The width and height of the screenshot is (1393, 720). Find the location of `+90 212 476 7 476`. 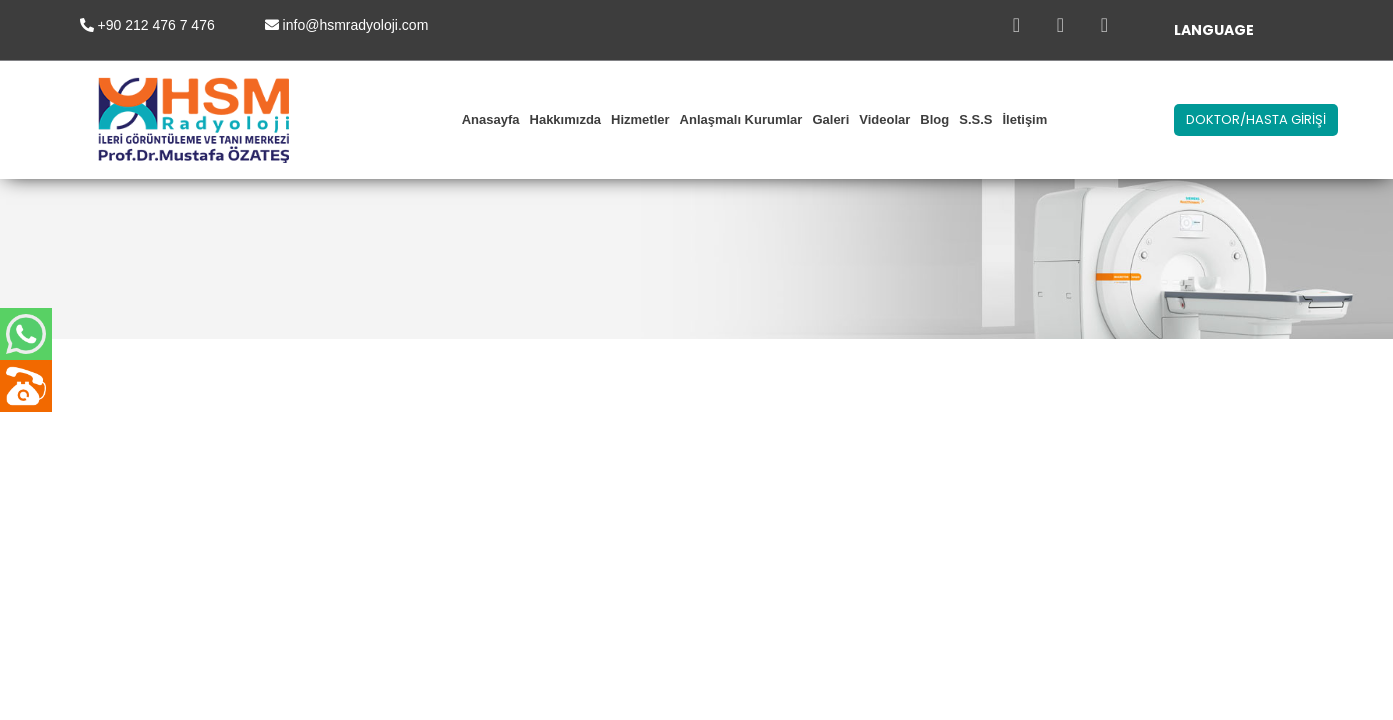

+90 212 476 7 476 is located at coordinates (156, 25).